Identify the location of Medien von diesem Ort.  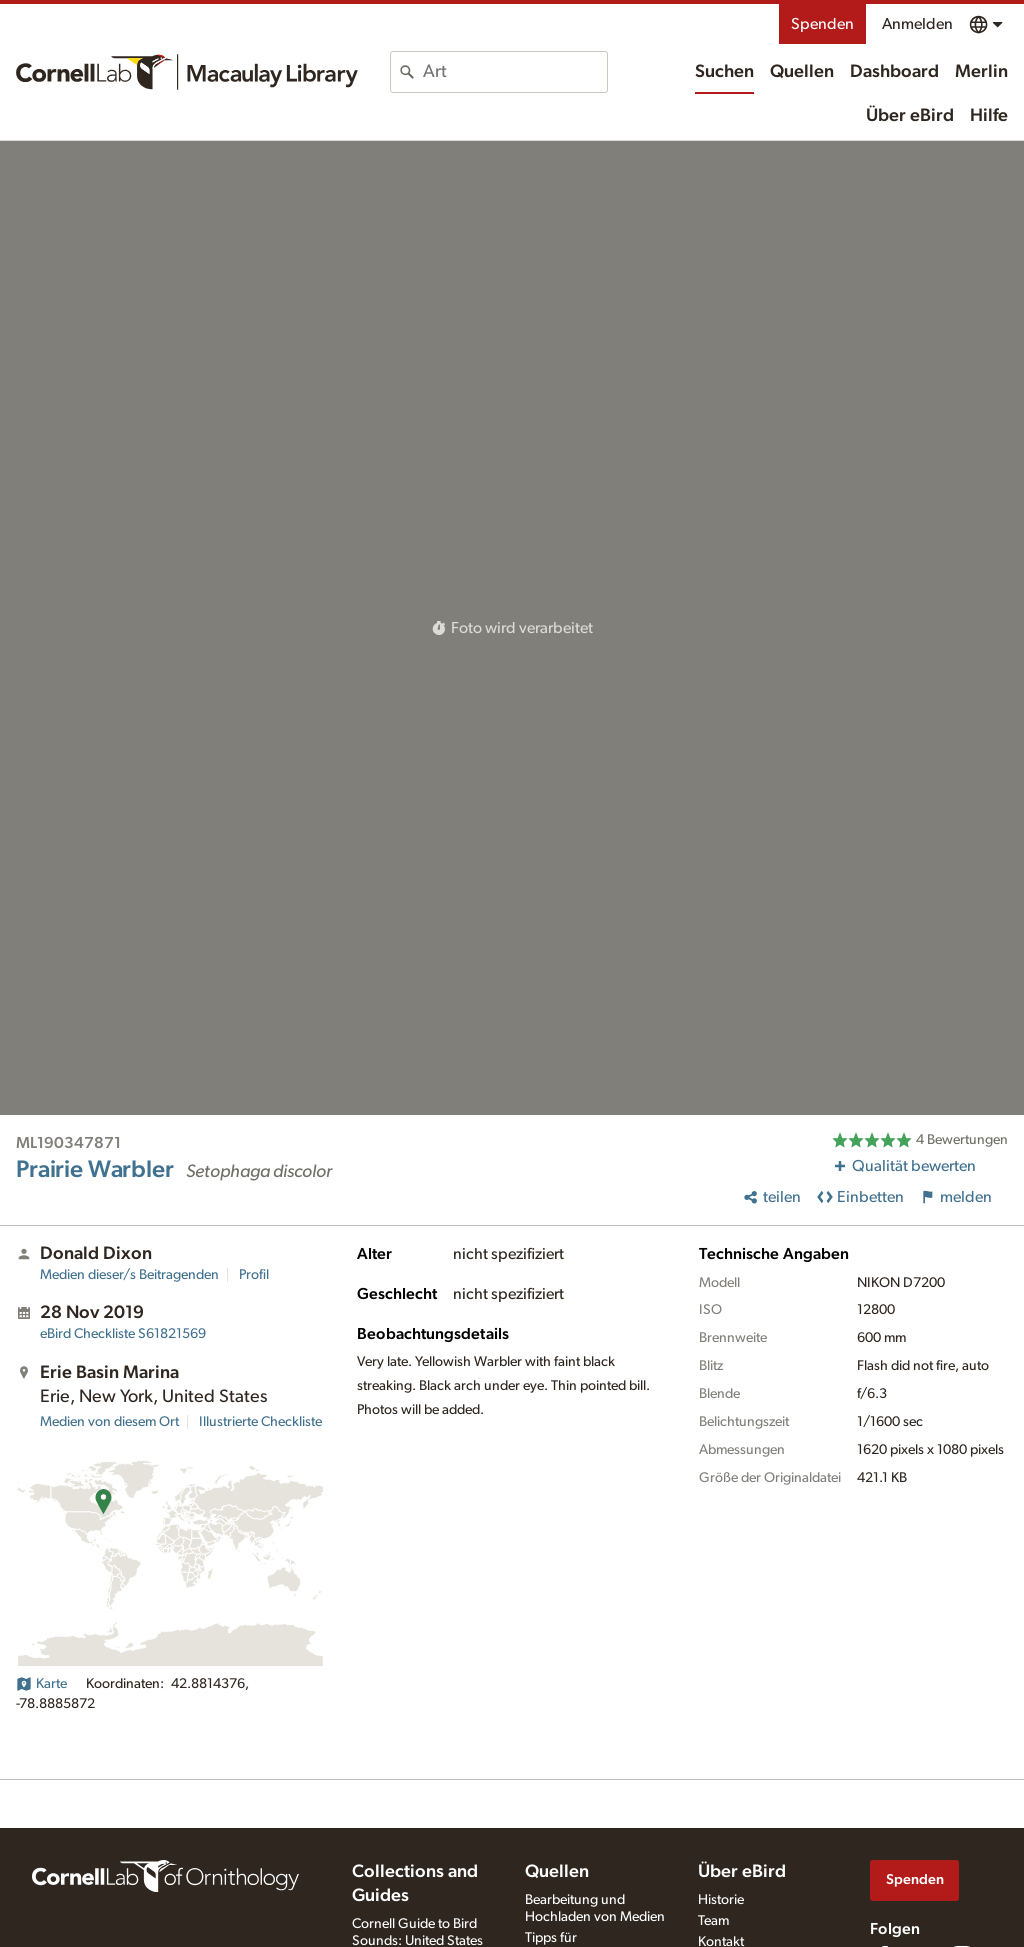
(109, 1422).